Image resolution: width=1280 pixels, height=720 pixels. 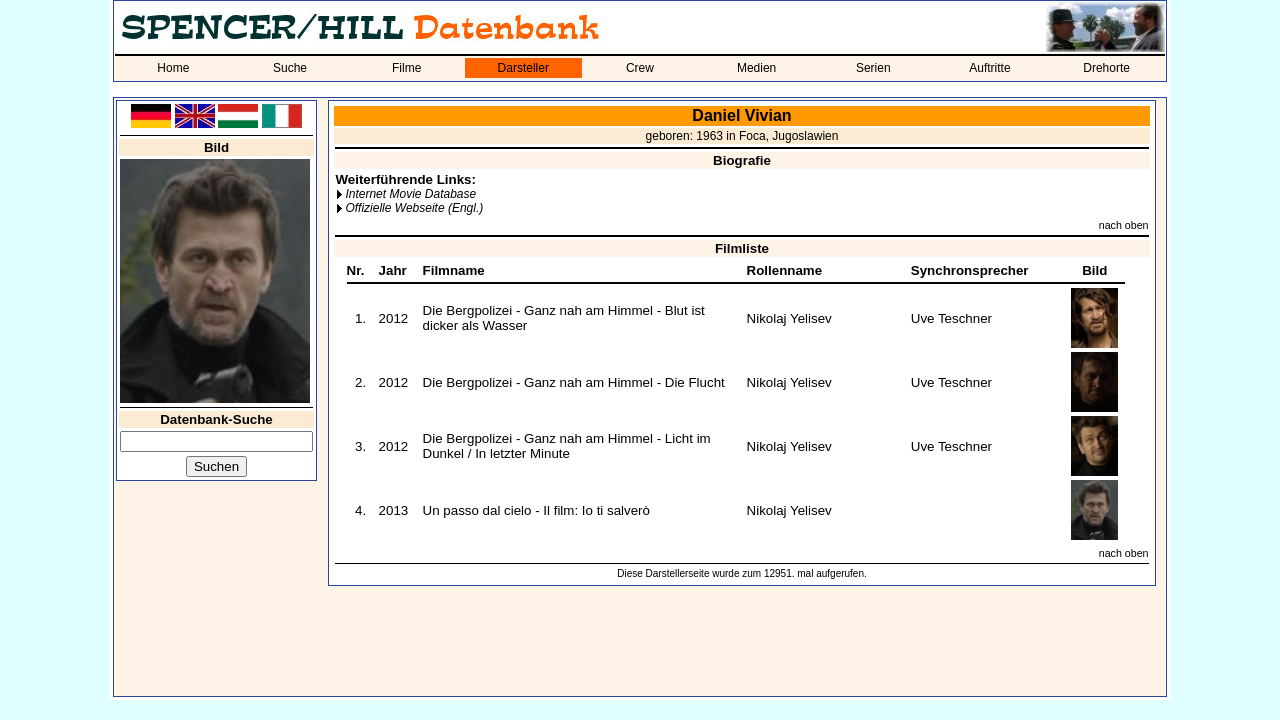 I want to click on Serien, so click(x=873, y=68).